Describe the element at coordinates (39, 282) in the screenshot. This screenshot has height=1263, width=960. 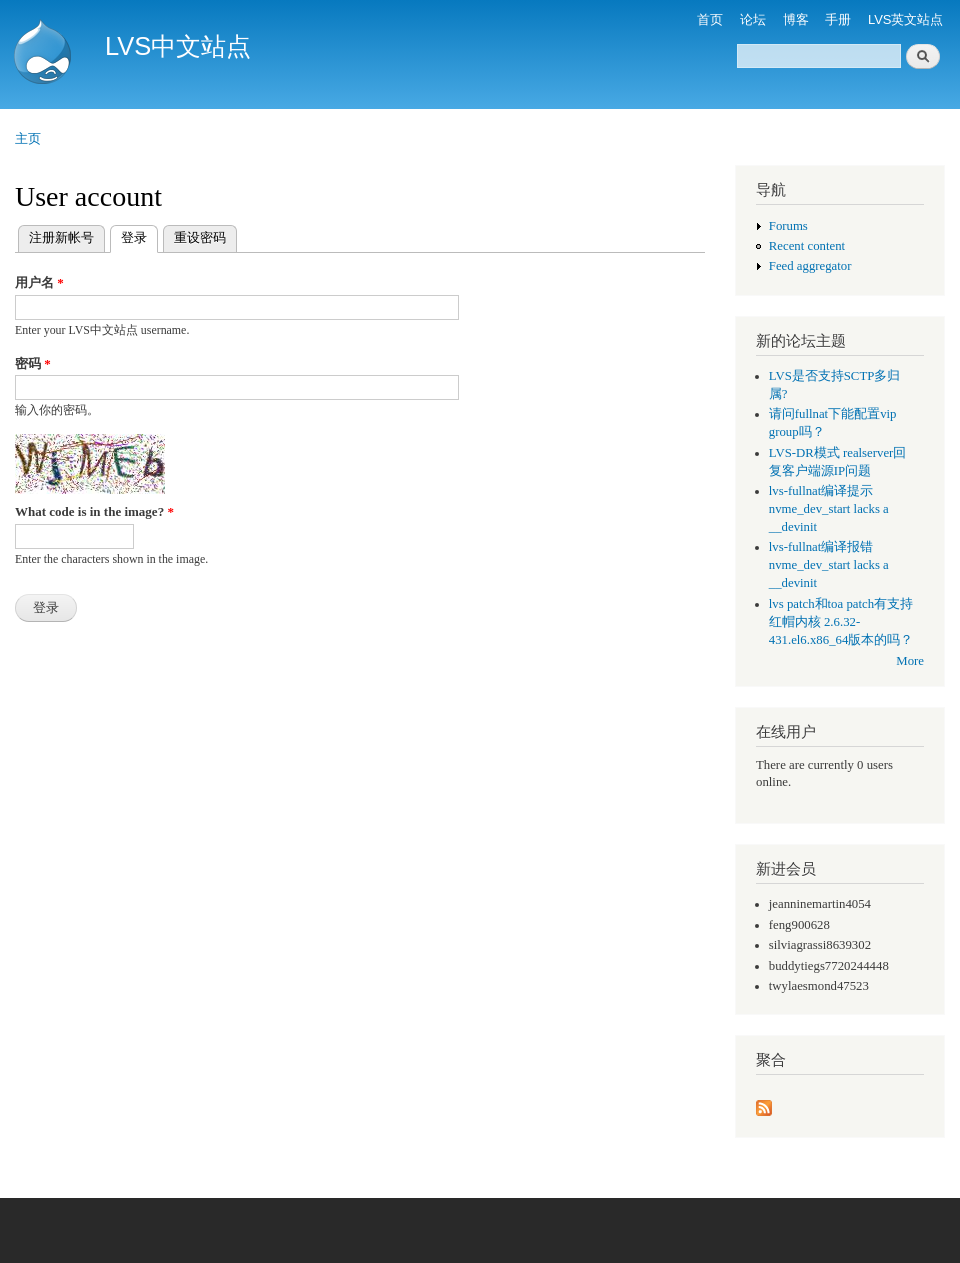
I see `用户名` at that location.